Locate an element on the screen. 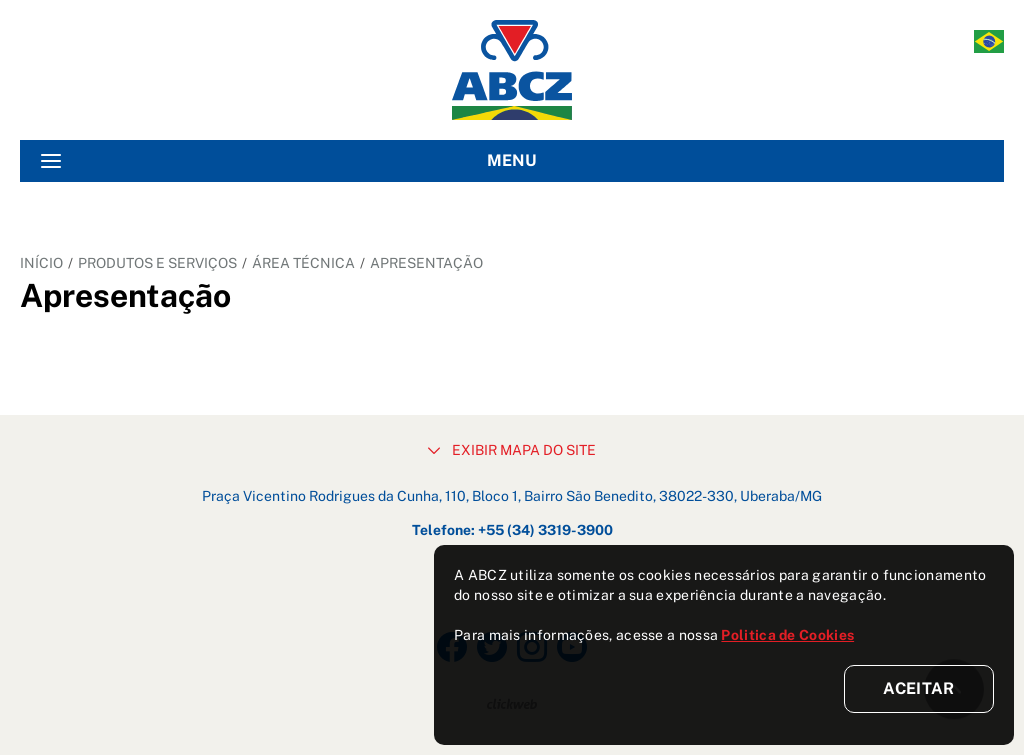  INÍCIO is located at coordinates (41, 263).